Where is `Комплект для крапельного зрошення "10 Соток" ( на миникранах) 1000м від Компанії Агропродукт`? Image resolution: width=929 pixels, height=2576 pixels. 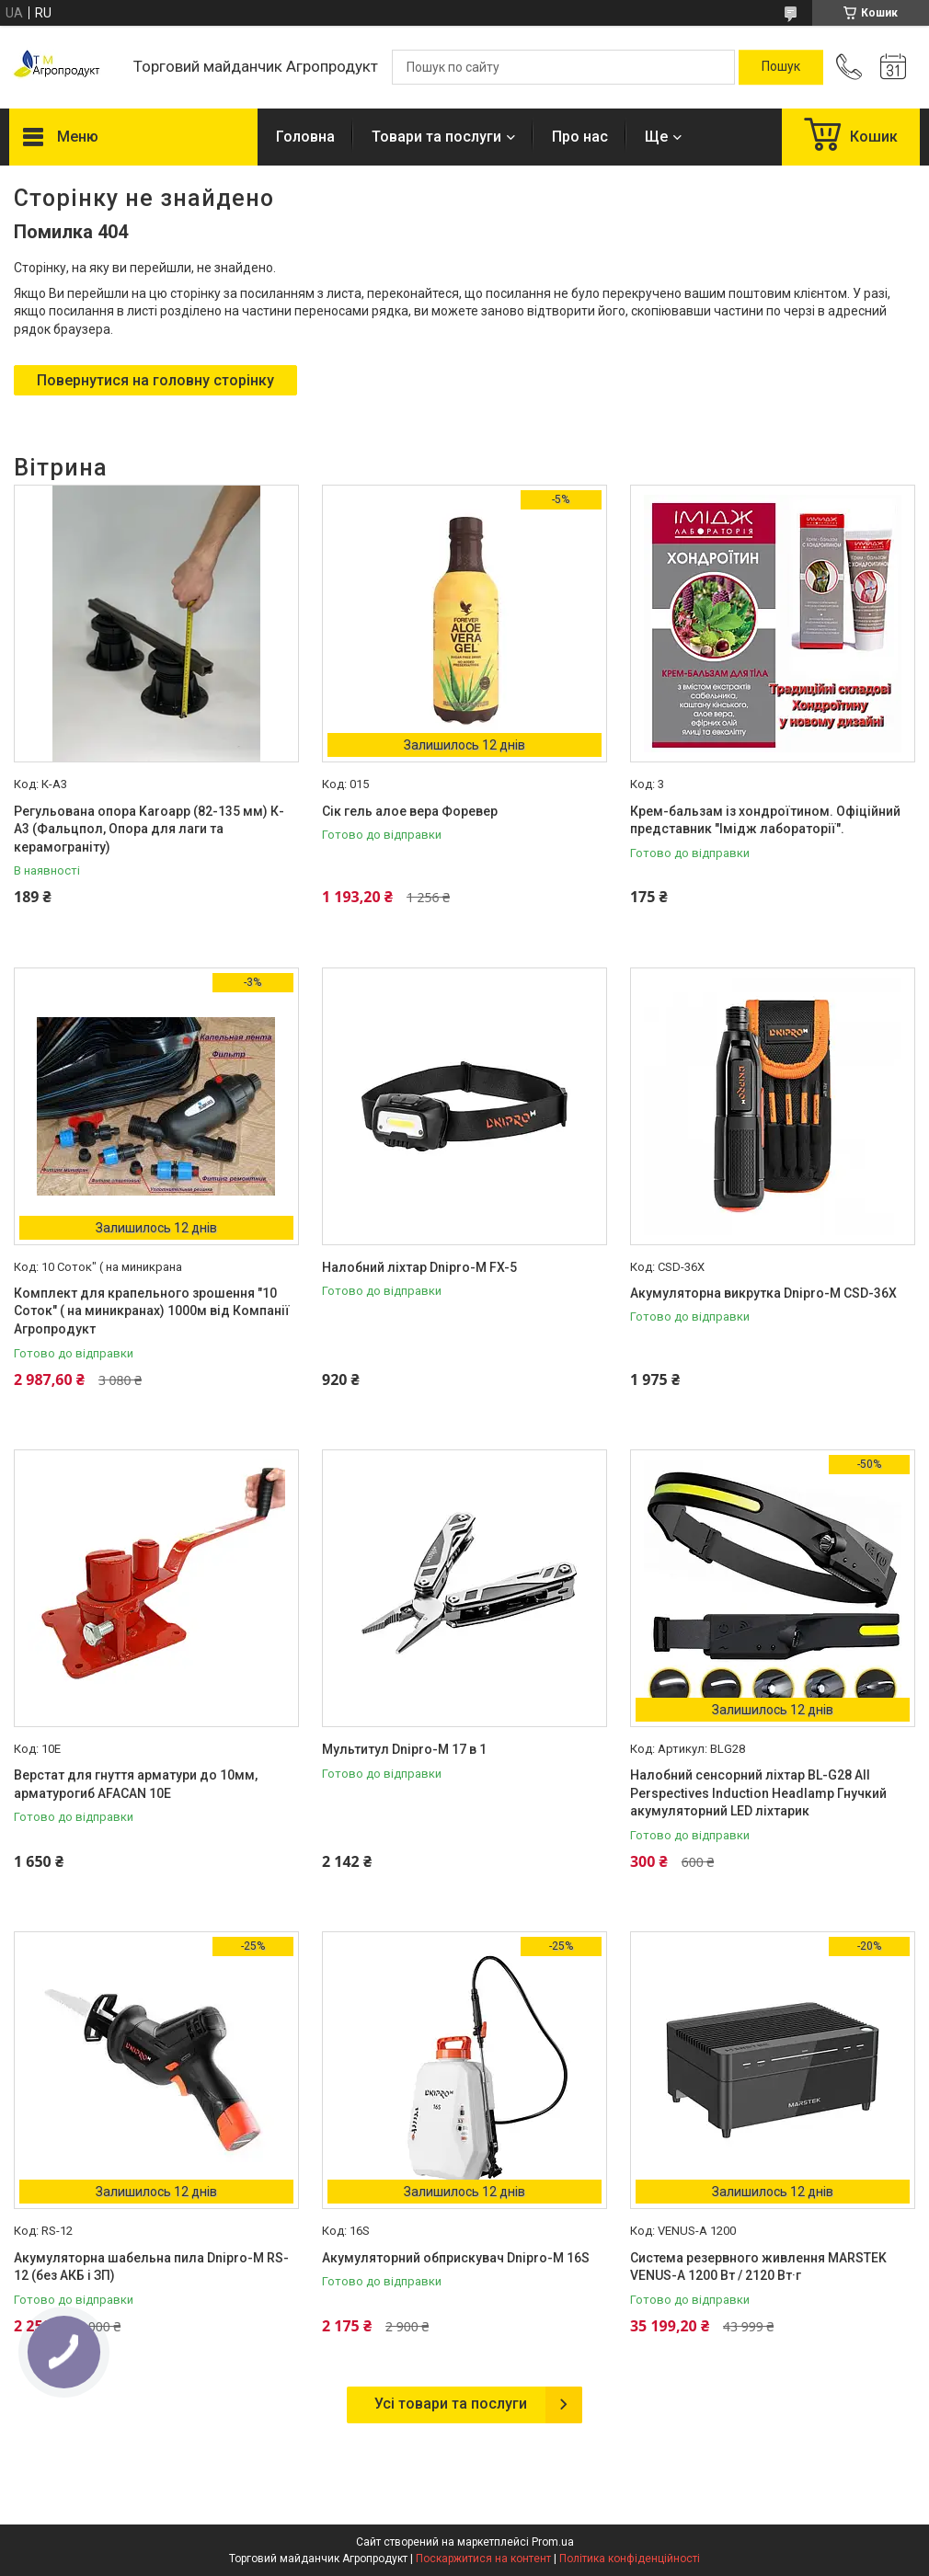 Комплект для крапельного зрошення "10 Соток" ( на миникранах) 1000м від Компанії Агропродукт is located at coordinates (152, 1311).